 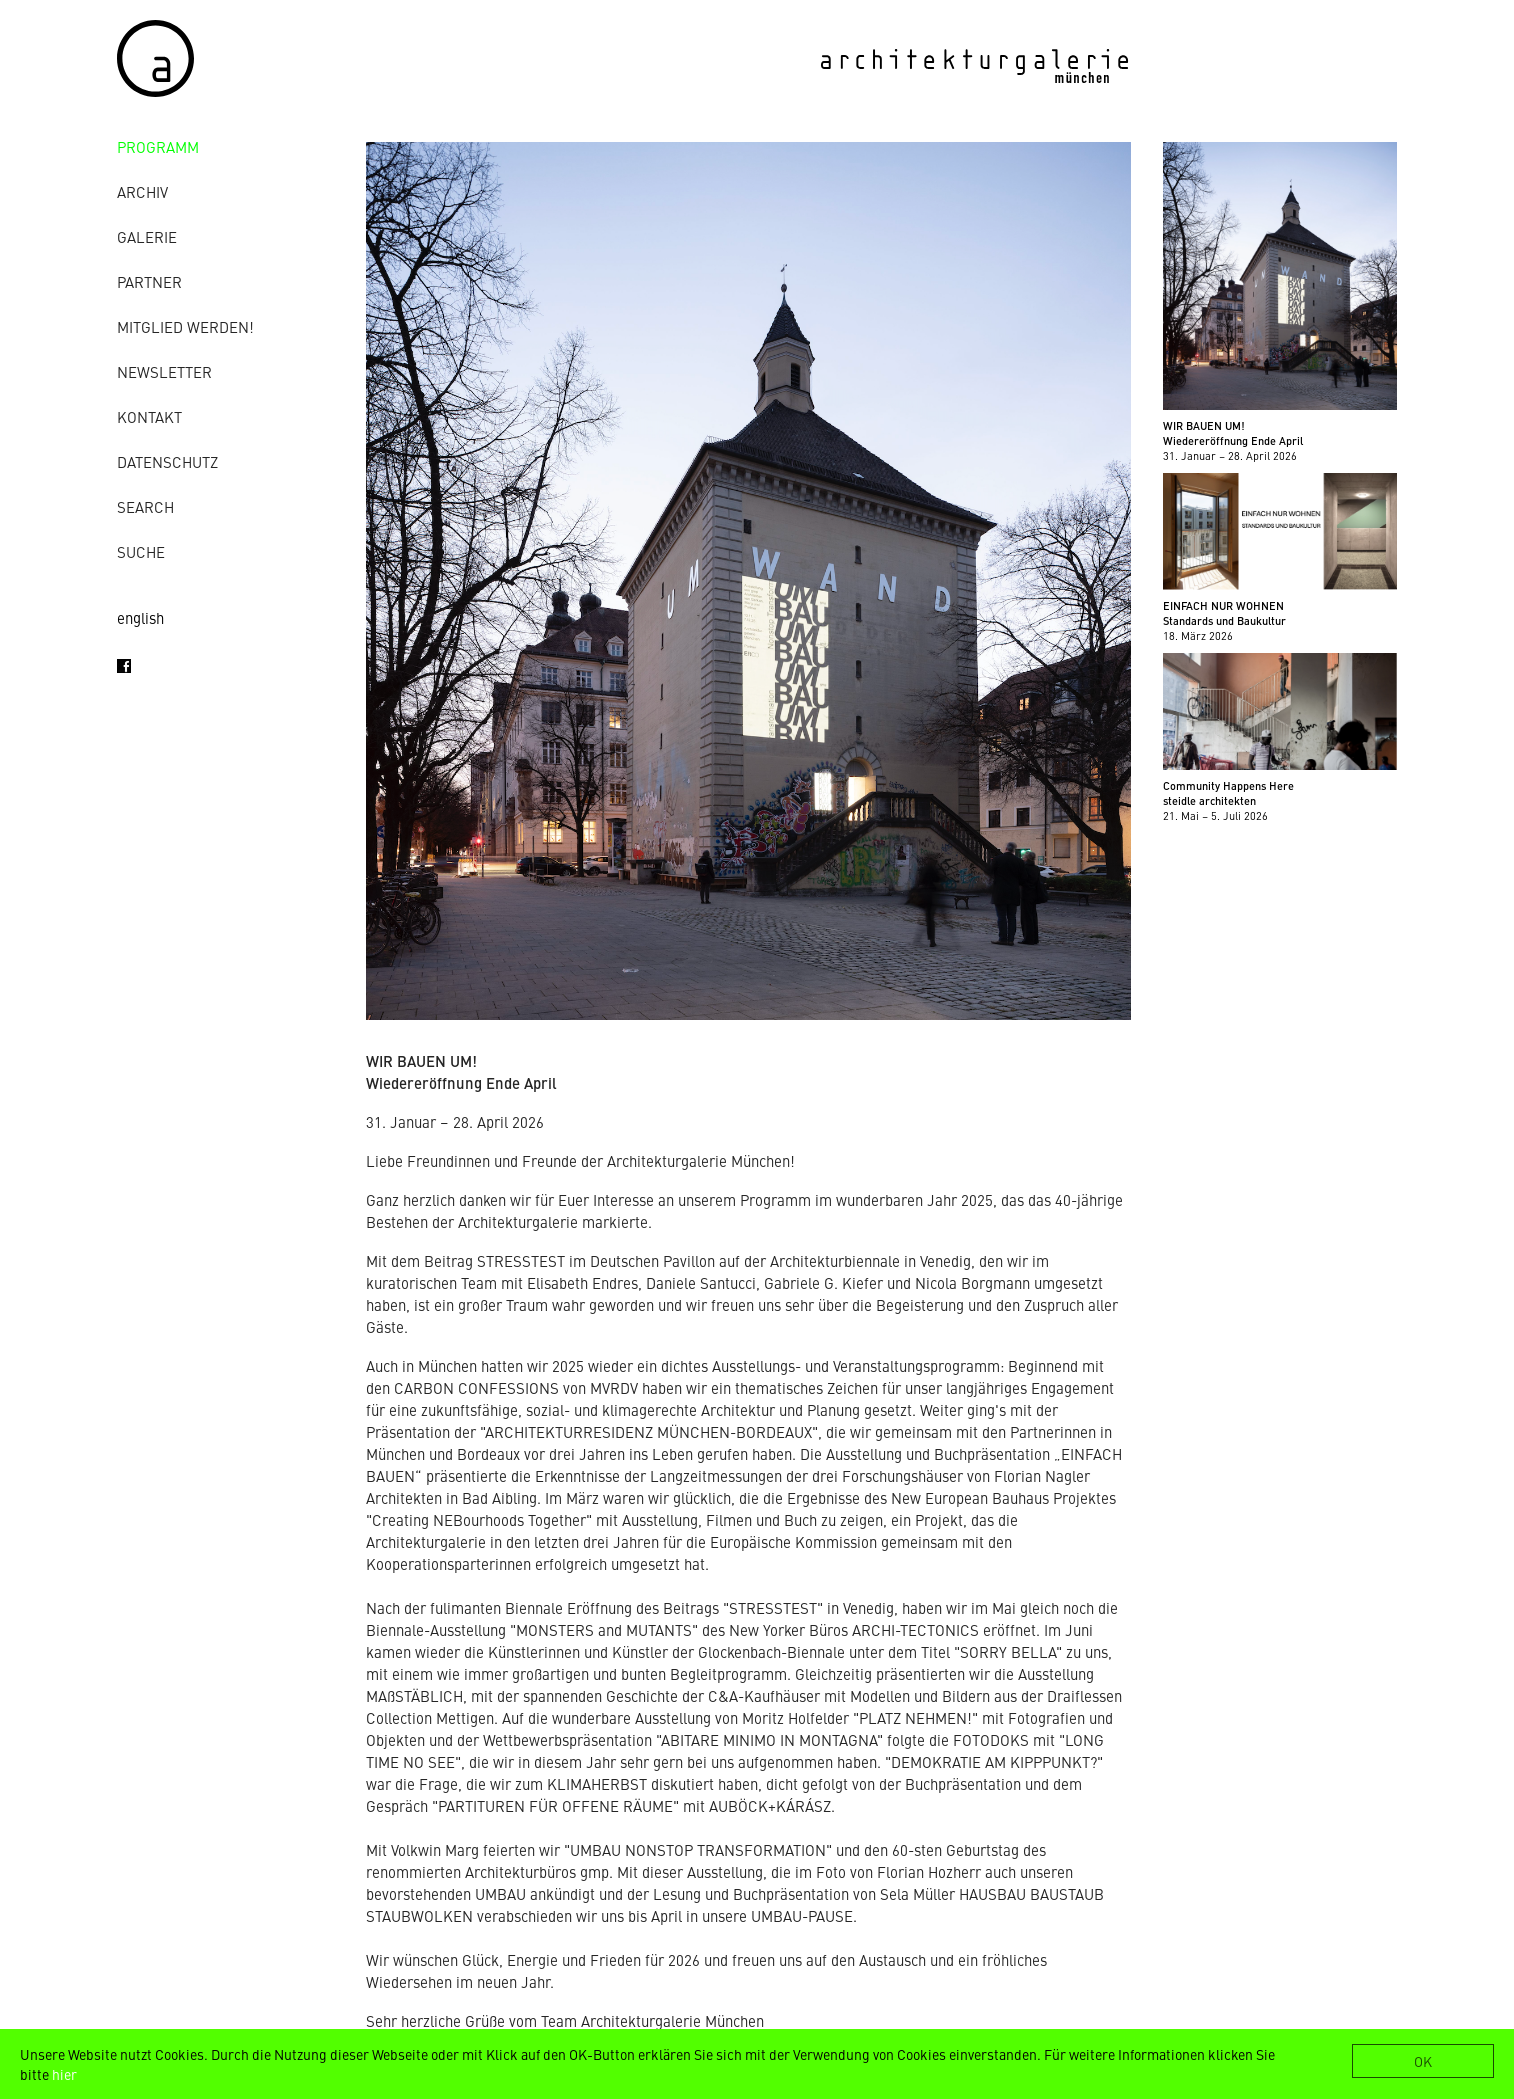 What do you see at coordinates (164, 371) in the screenshot?
I see `Newsletter` at bounding box center [164, 371].